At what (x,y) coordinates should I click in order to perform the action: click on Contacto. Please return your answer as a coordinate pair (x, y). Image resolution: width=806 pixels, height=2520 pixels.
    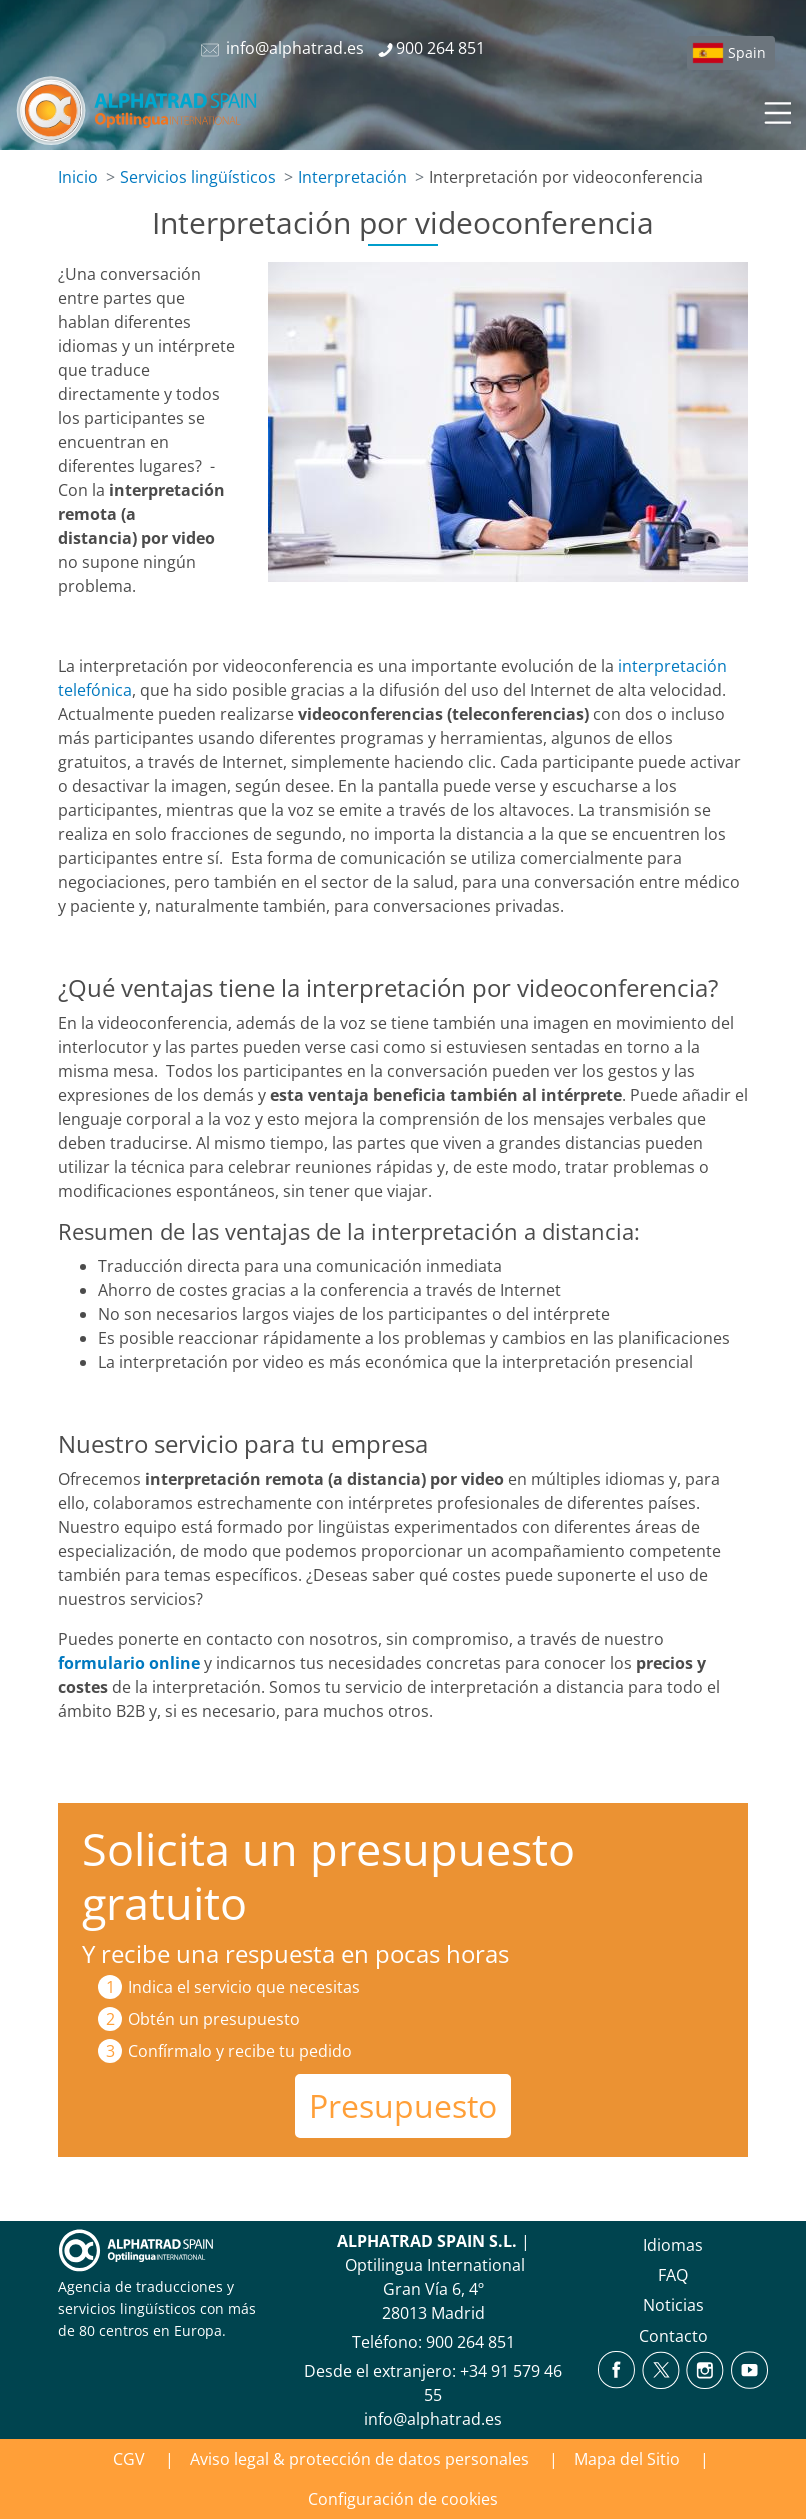
    Looking at the image, I should click on (673, 2336).